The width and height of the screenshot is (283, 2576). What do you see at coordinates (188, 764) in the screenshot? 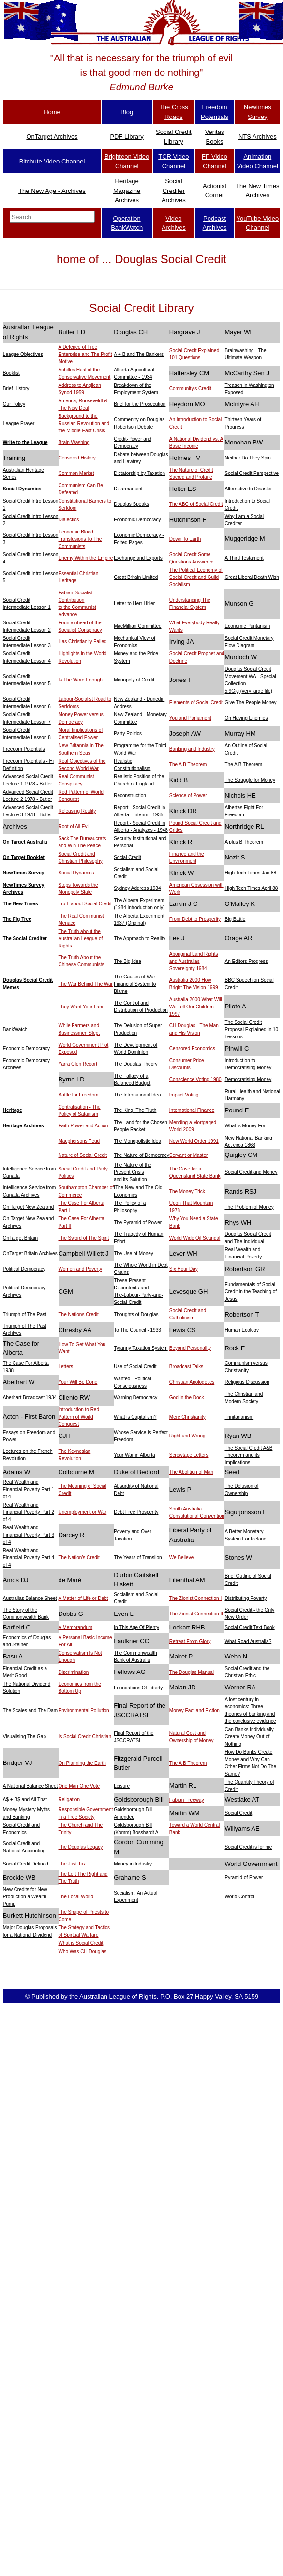
I see `The A B Theorem` at bounding box center [188, 764].